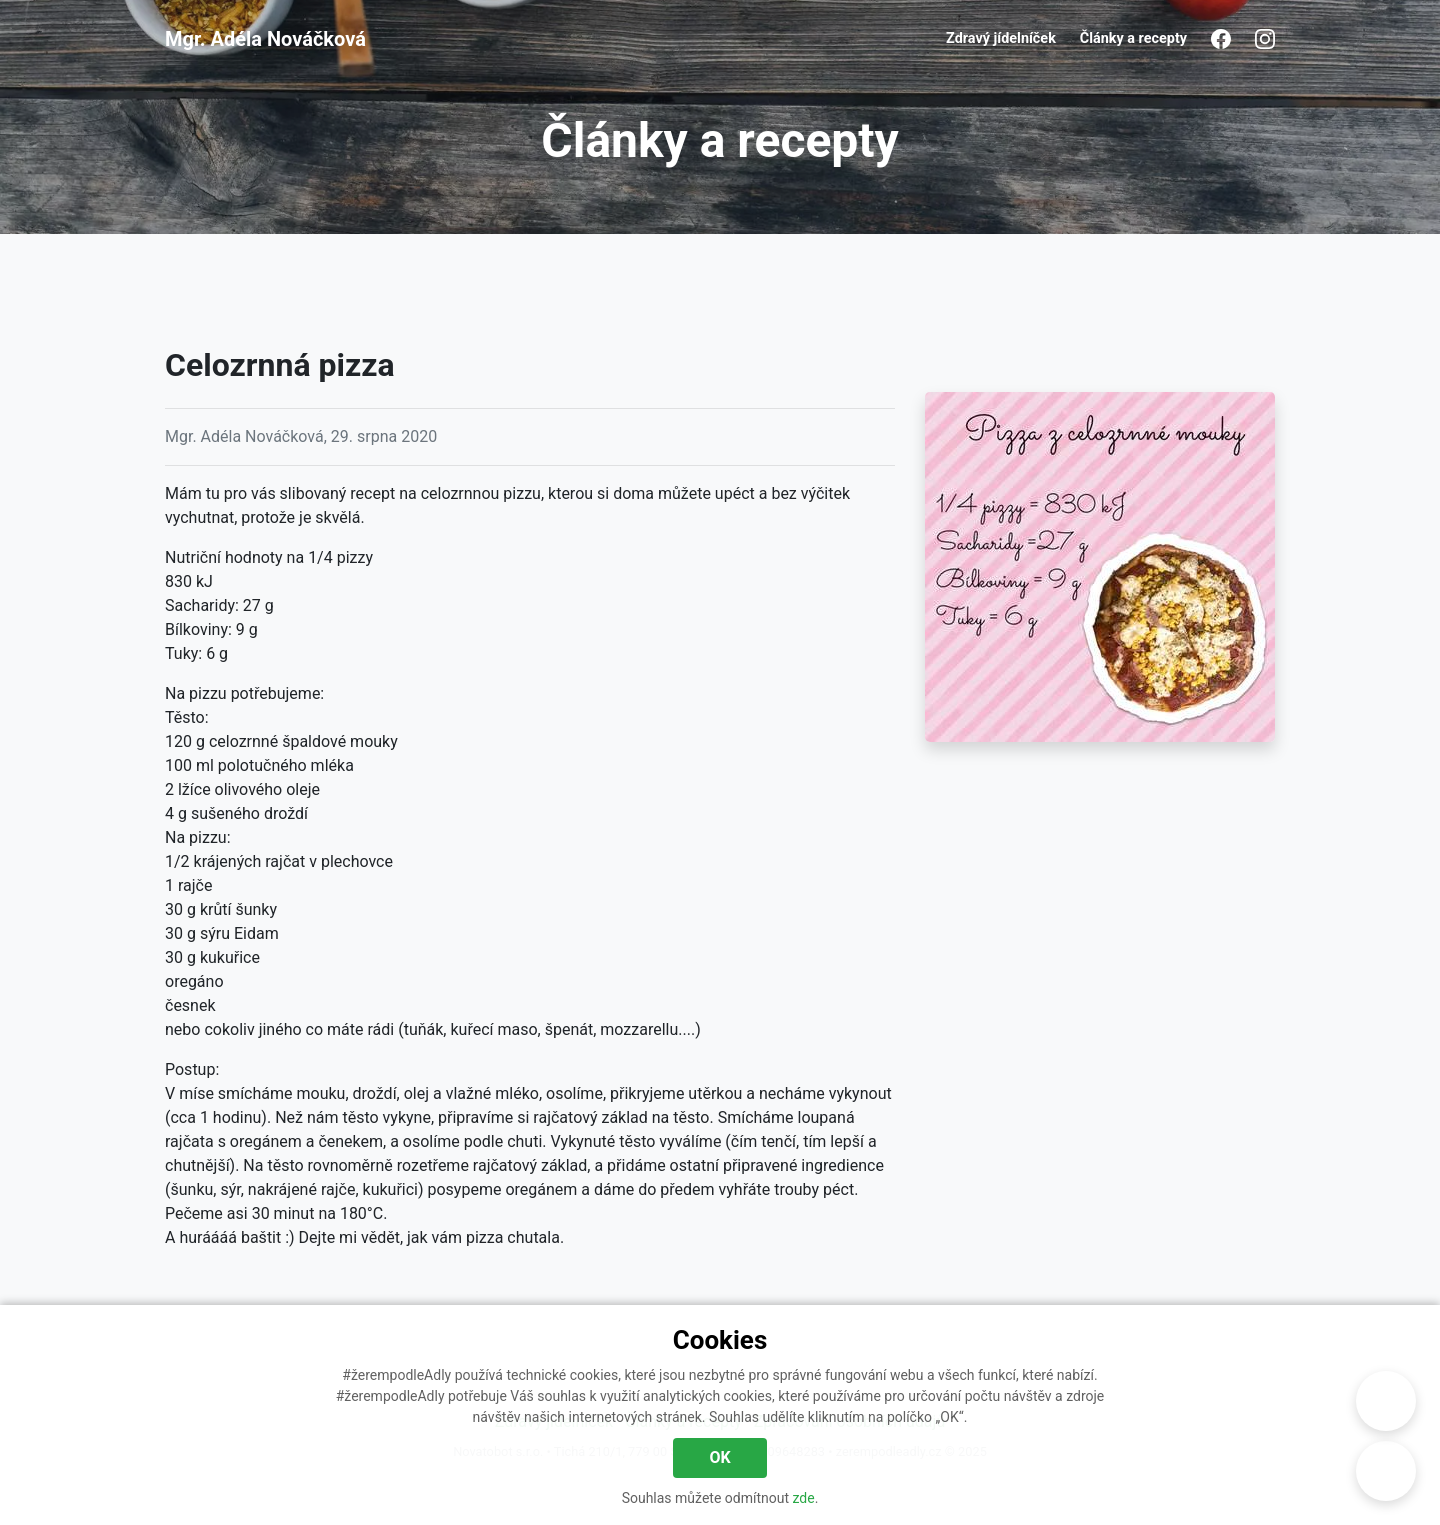 The width and height of the screenshot is (1440, 1525). What do you see at coordinates (265, 39) in the screenshot?
I see `Mgr. Adéla Nováčková` at bounding box center [265, 39].